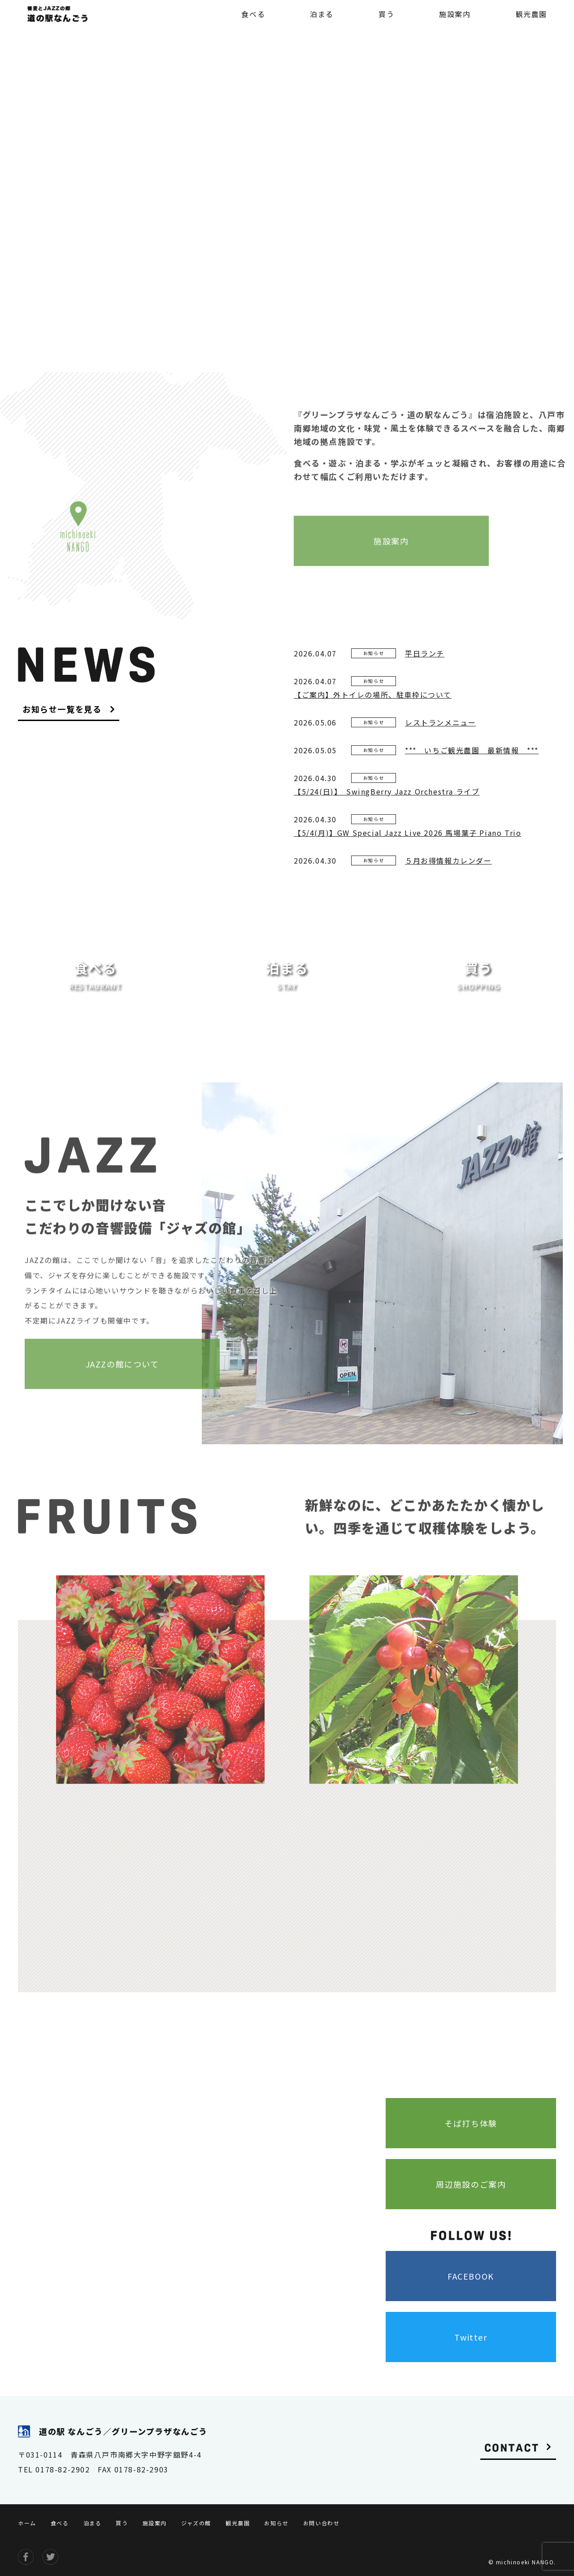 The width and height of the screenshot is (574, 2576). Describe the element at coordinates (472, 750) in the screenshot. I see `*** いちご観光農園 最新情報 ***` at that location.